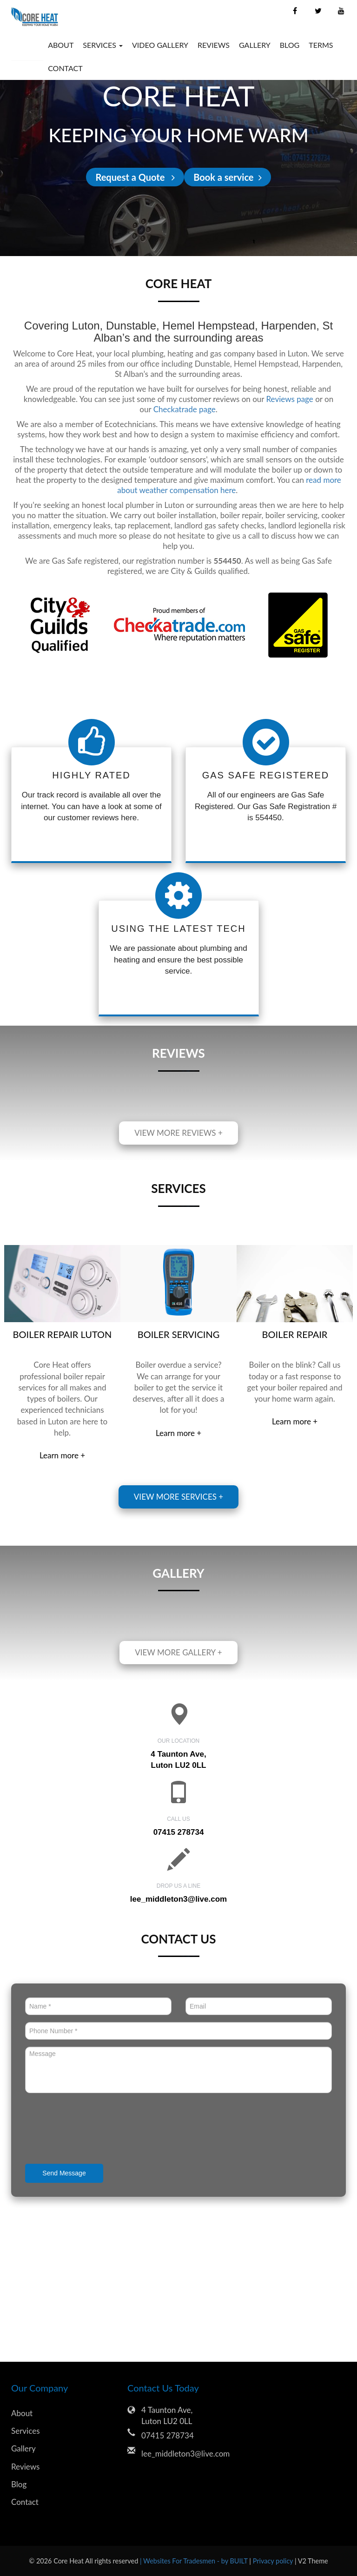  Describe the element at coordinates (95, 2129) in the screenshot. I see `[presentation]` at that location.